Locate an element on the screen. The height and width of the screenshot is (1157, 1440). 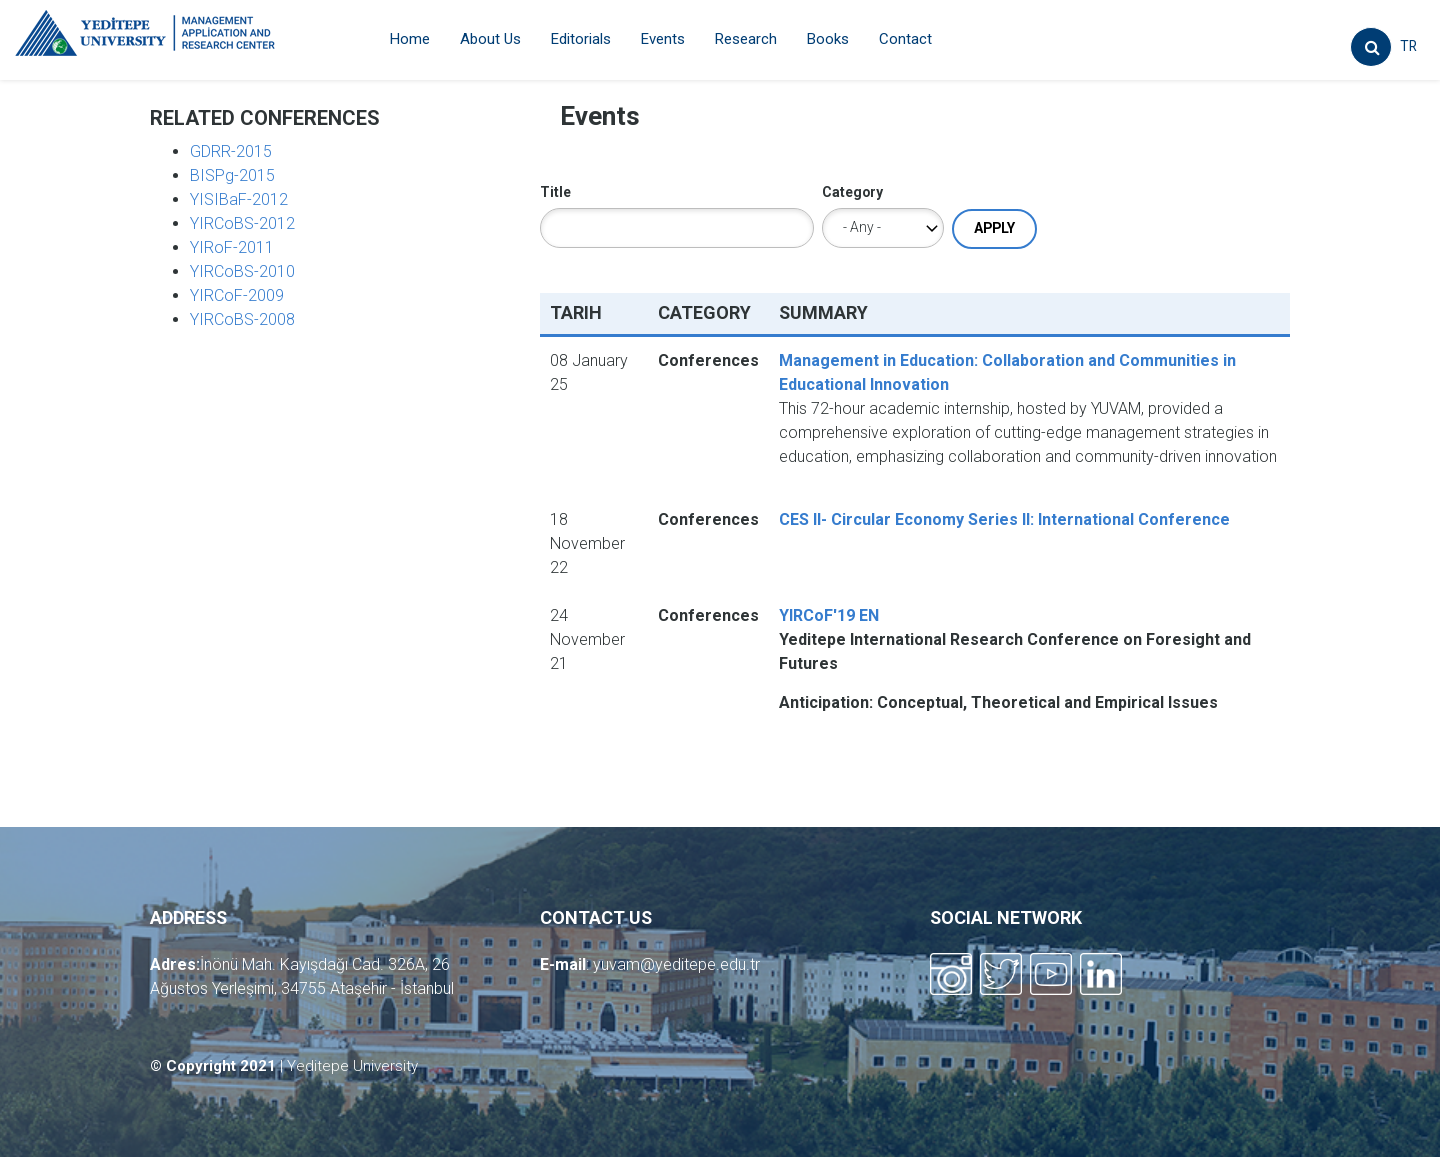
YIRoF-2011 is located at coordinates (232, 247).